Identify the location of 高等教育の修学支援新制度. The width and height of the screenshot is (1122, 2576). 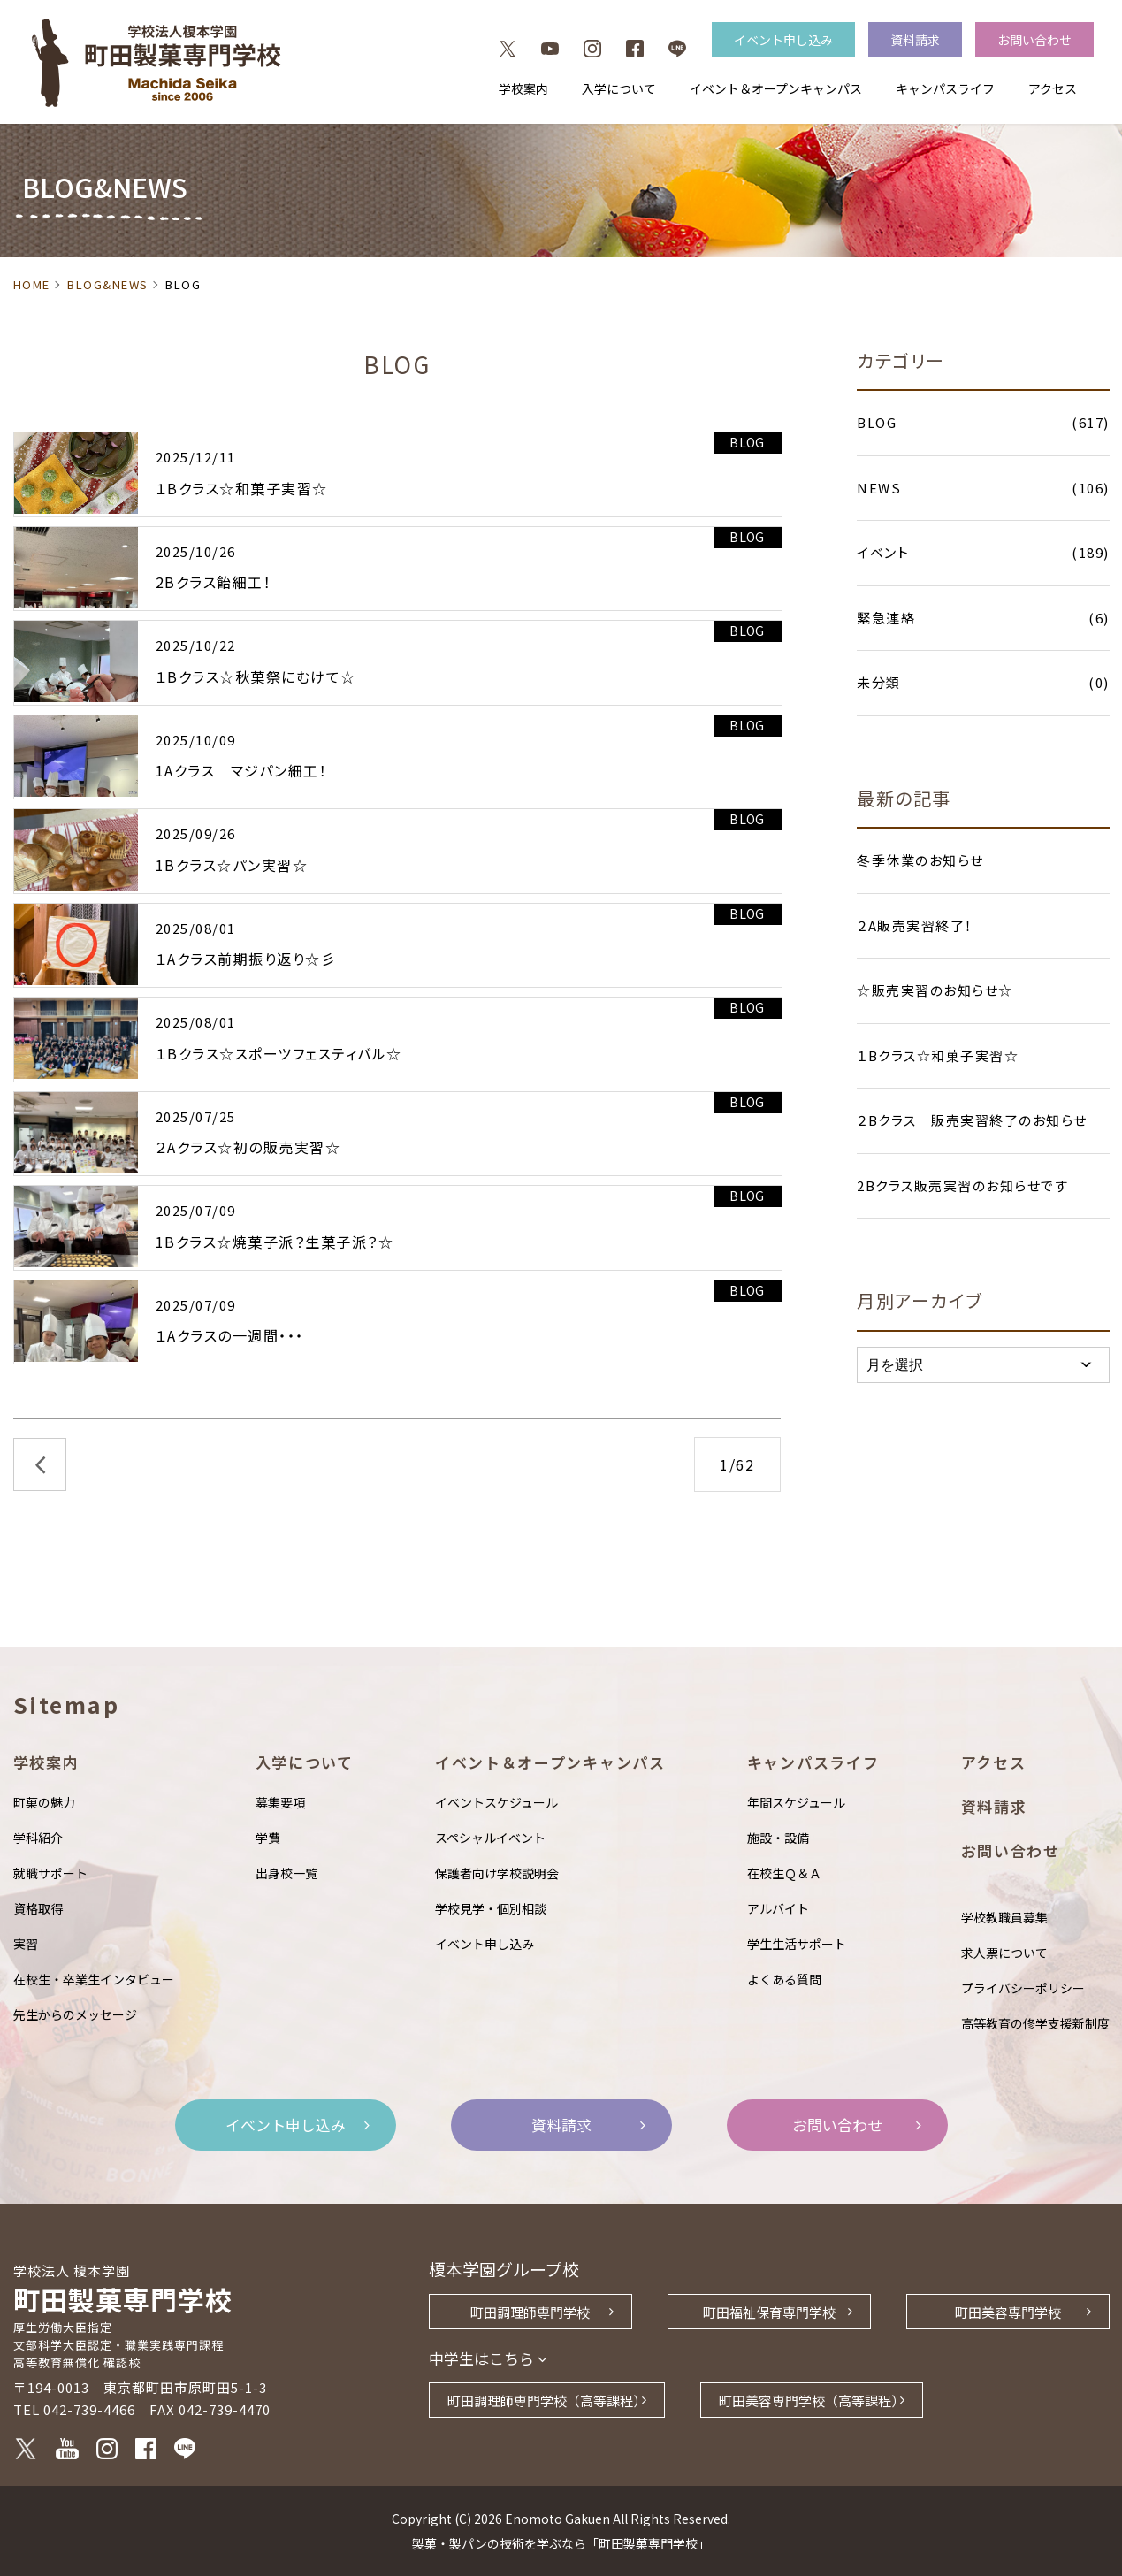
(1035, 2023).